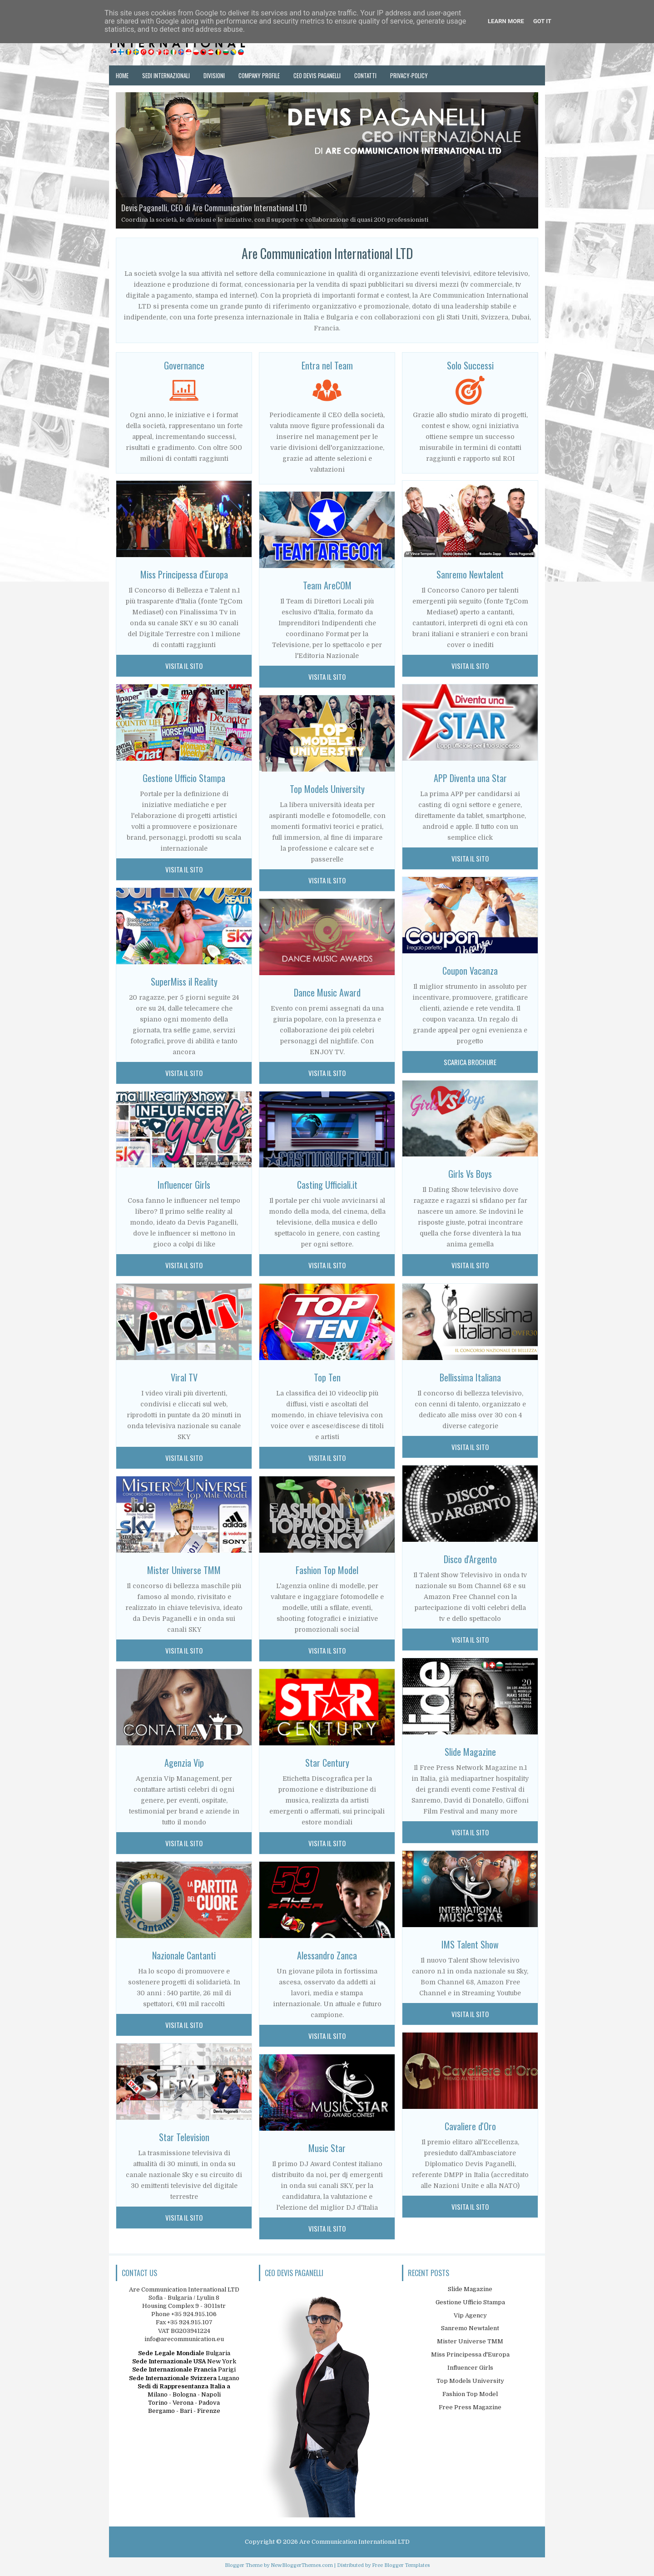 This screenshot has height=2576, width=654. I want to click on Learn More, so click(506, 21).